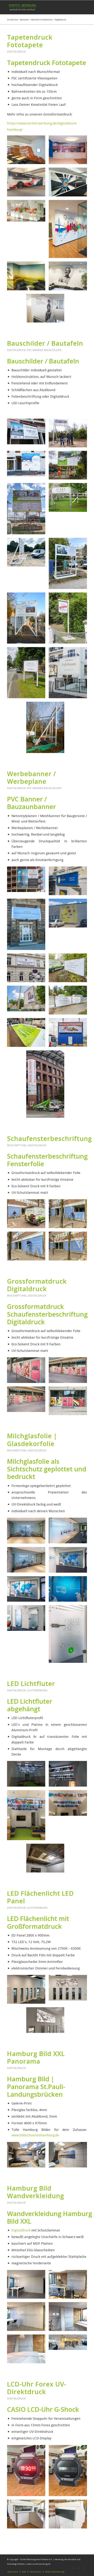 The height and width of the screenshot is (2576, 94). What do you see at coordinates (31, 777) in the screenshot?
I see `Werbebanner / Werbeplane` at bounding box center [31, 777].